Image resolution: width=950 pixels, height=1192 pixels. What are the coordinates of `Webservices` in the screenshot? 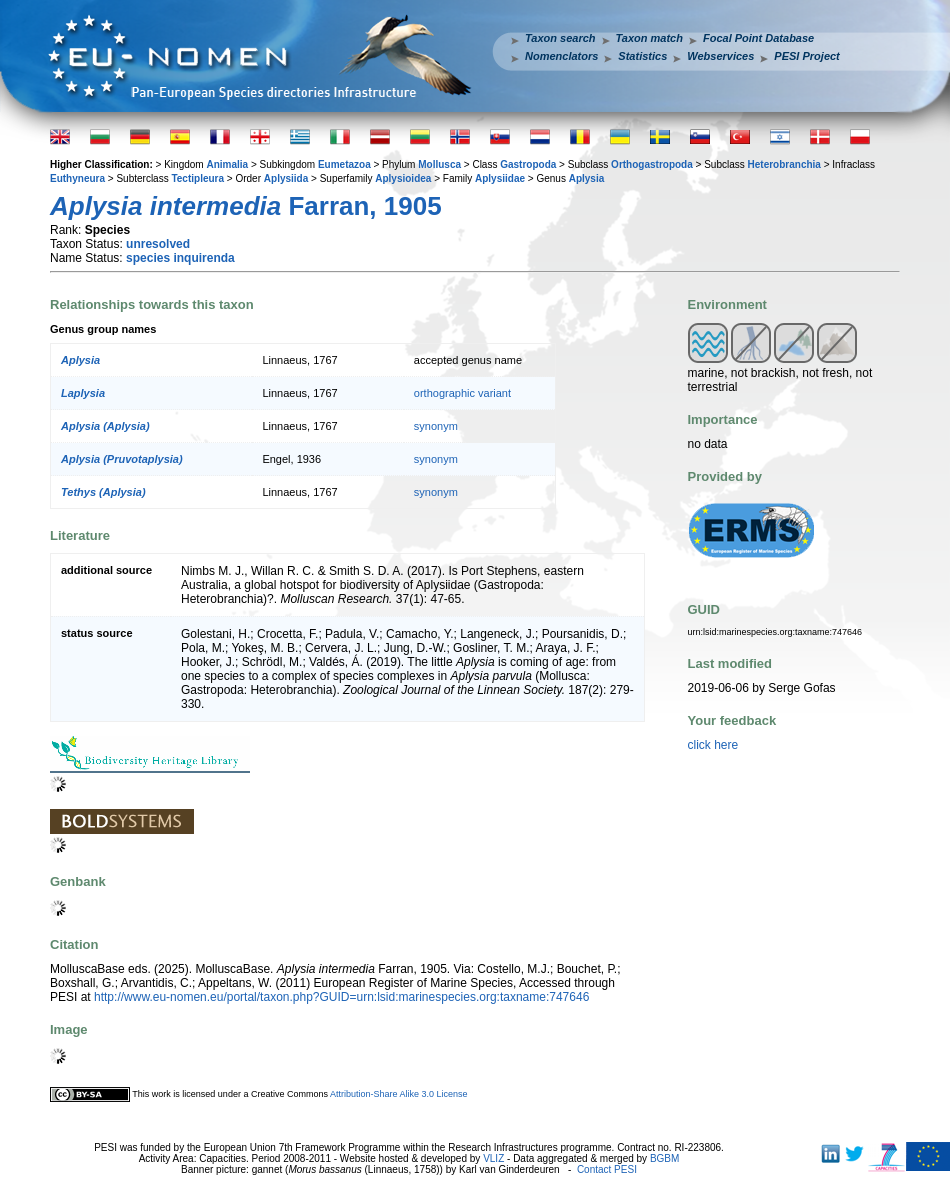 It's located at (720, 56).